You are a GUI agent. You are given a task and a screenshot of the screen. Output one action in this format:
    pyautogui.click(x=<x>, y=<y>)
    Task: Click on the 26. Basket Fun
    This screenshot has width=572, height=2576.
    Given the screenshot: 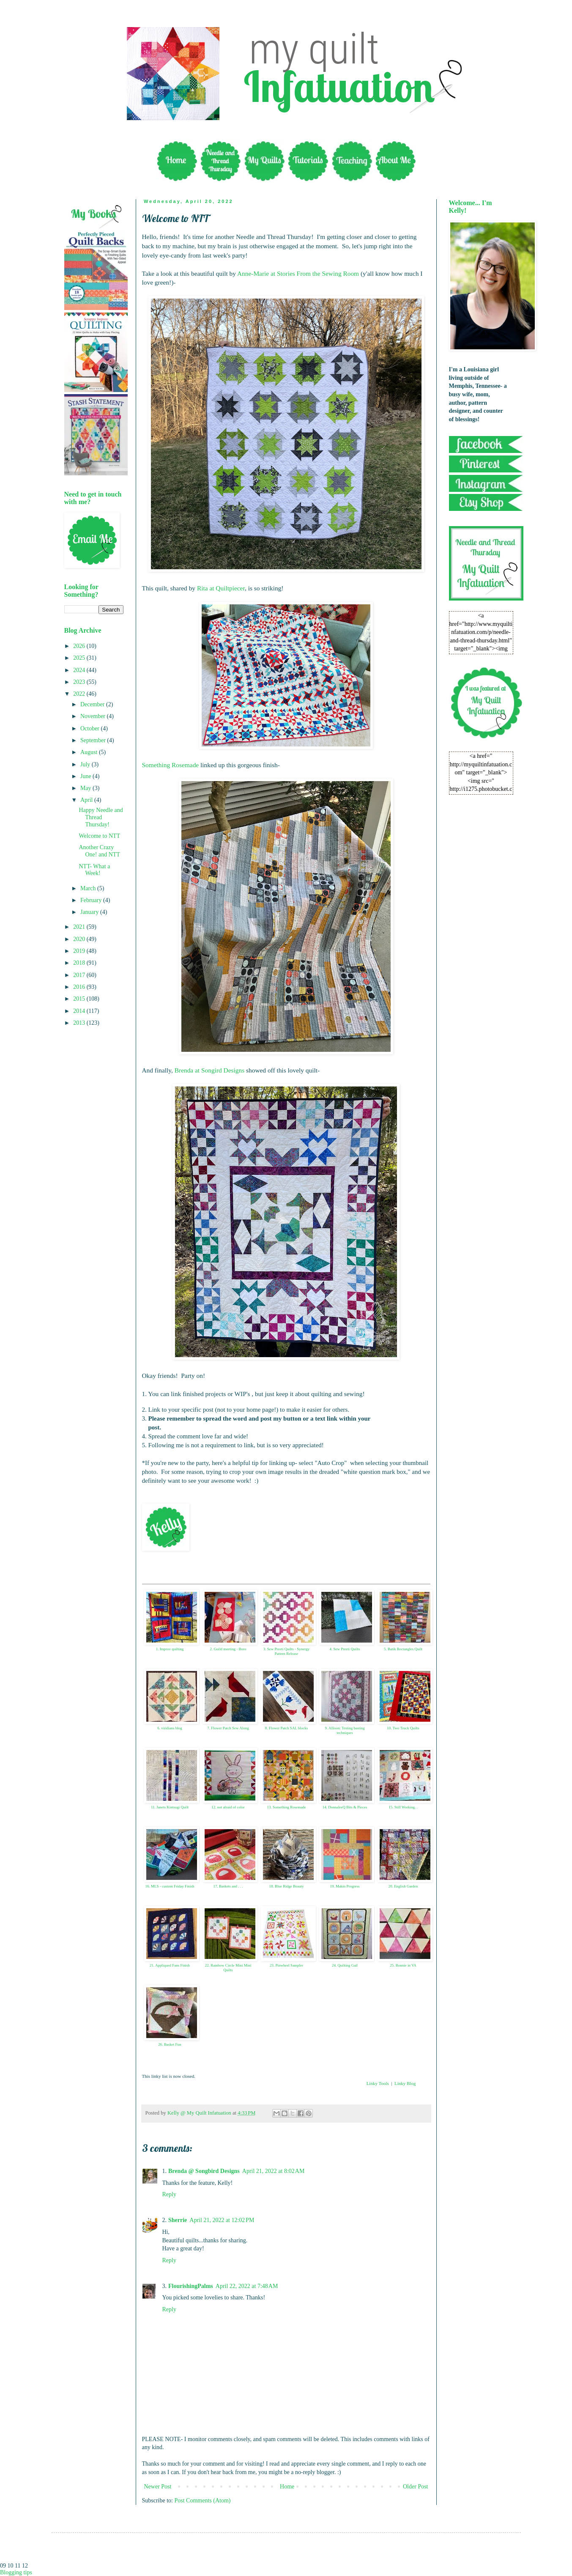 What is the action you would take?
    pyautogui.click(x=169, y=2044)
    